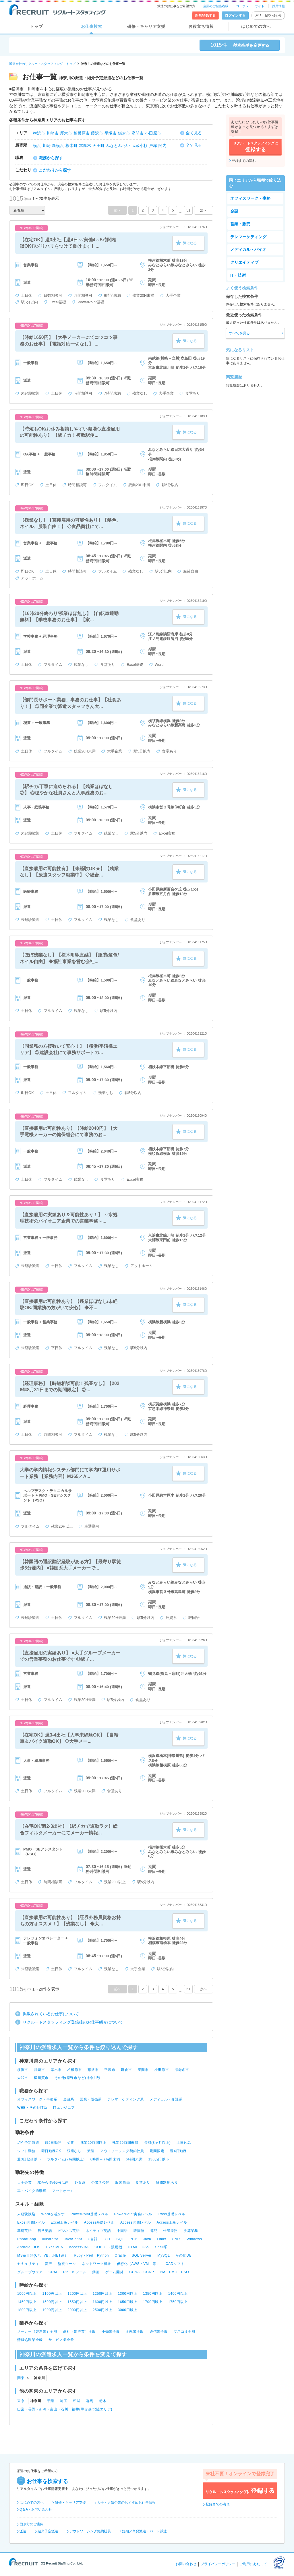 The height and width of the screenshot is (2576, 294). I want to click on 研修・キャリア支援, so click(146, 26).